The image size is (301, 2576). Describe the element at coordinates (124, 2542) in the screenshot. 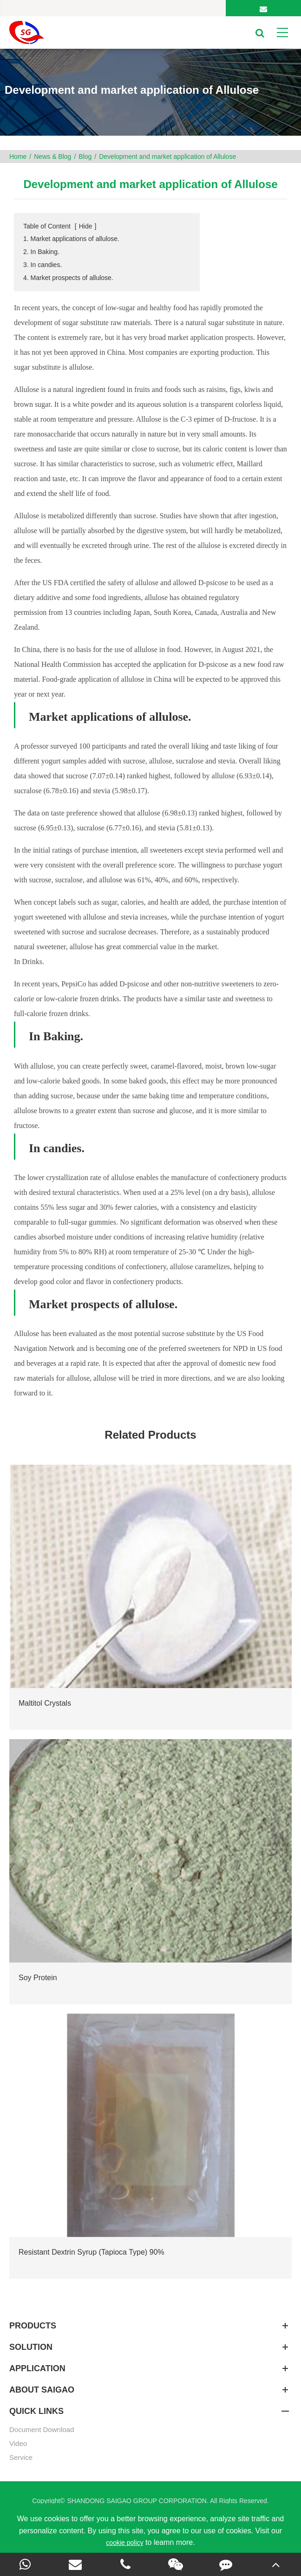

I see `cookie policy` at that location.